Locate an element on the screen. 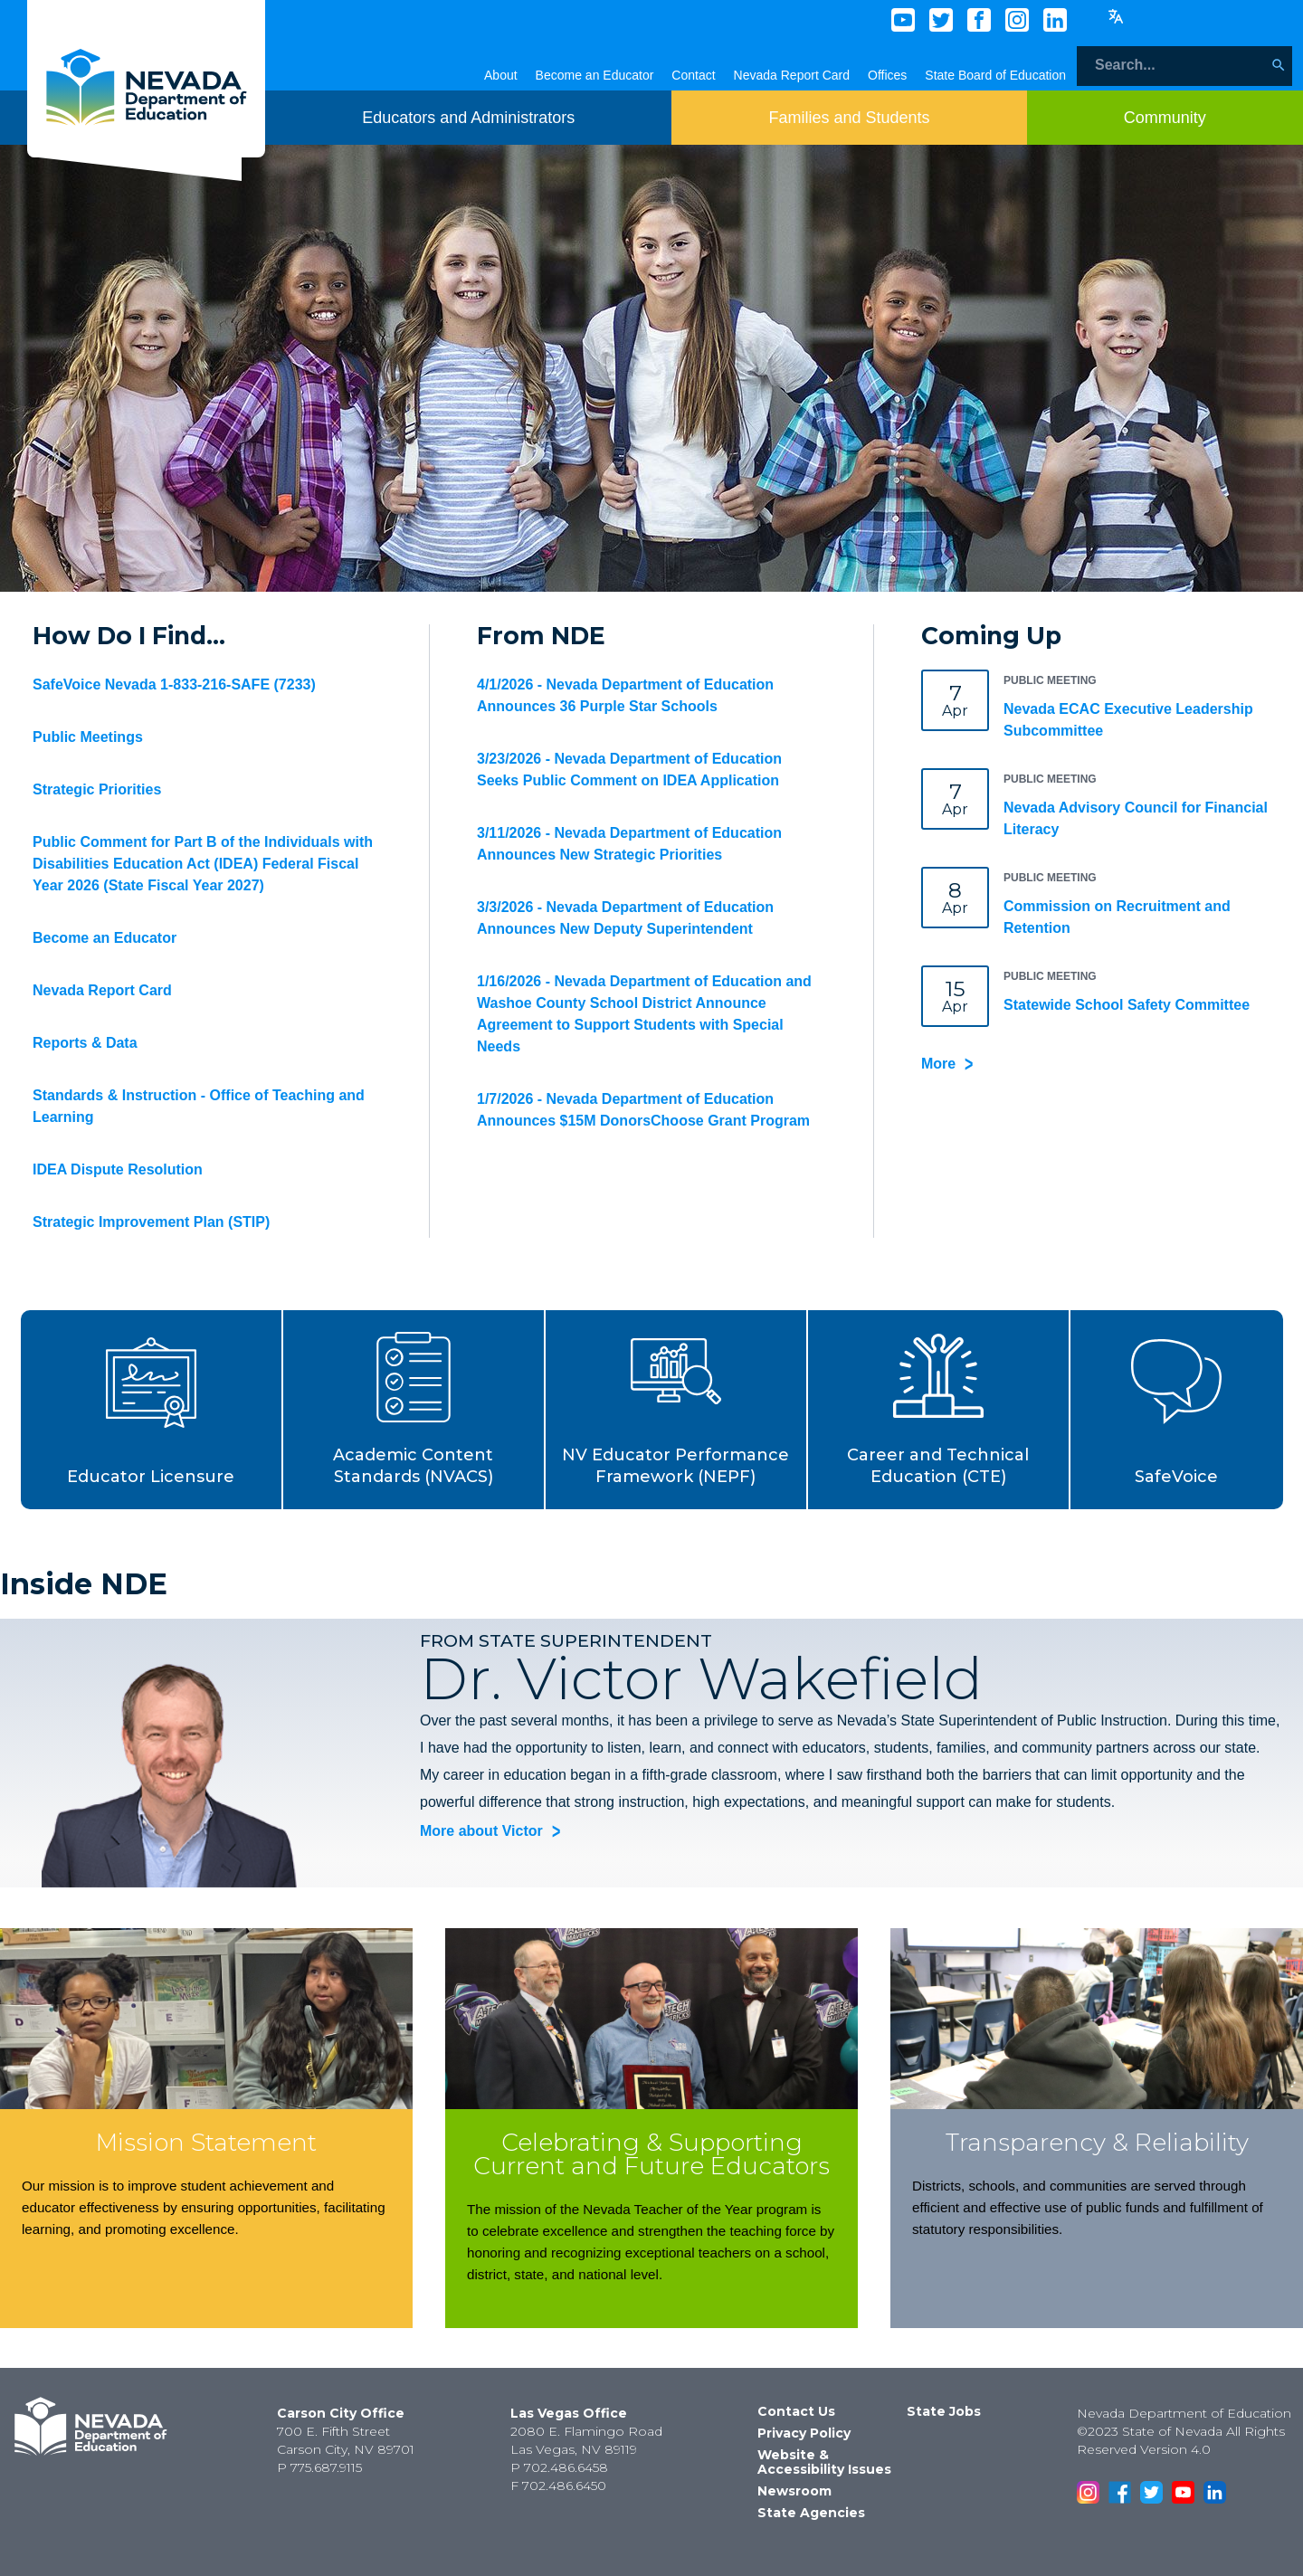  Strategic Priorities is located at coordinates (97, 789).